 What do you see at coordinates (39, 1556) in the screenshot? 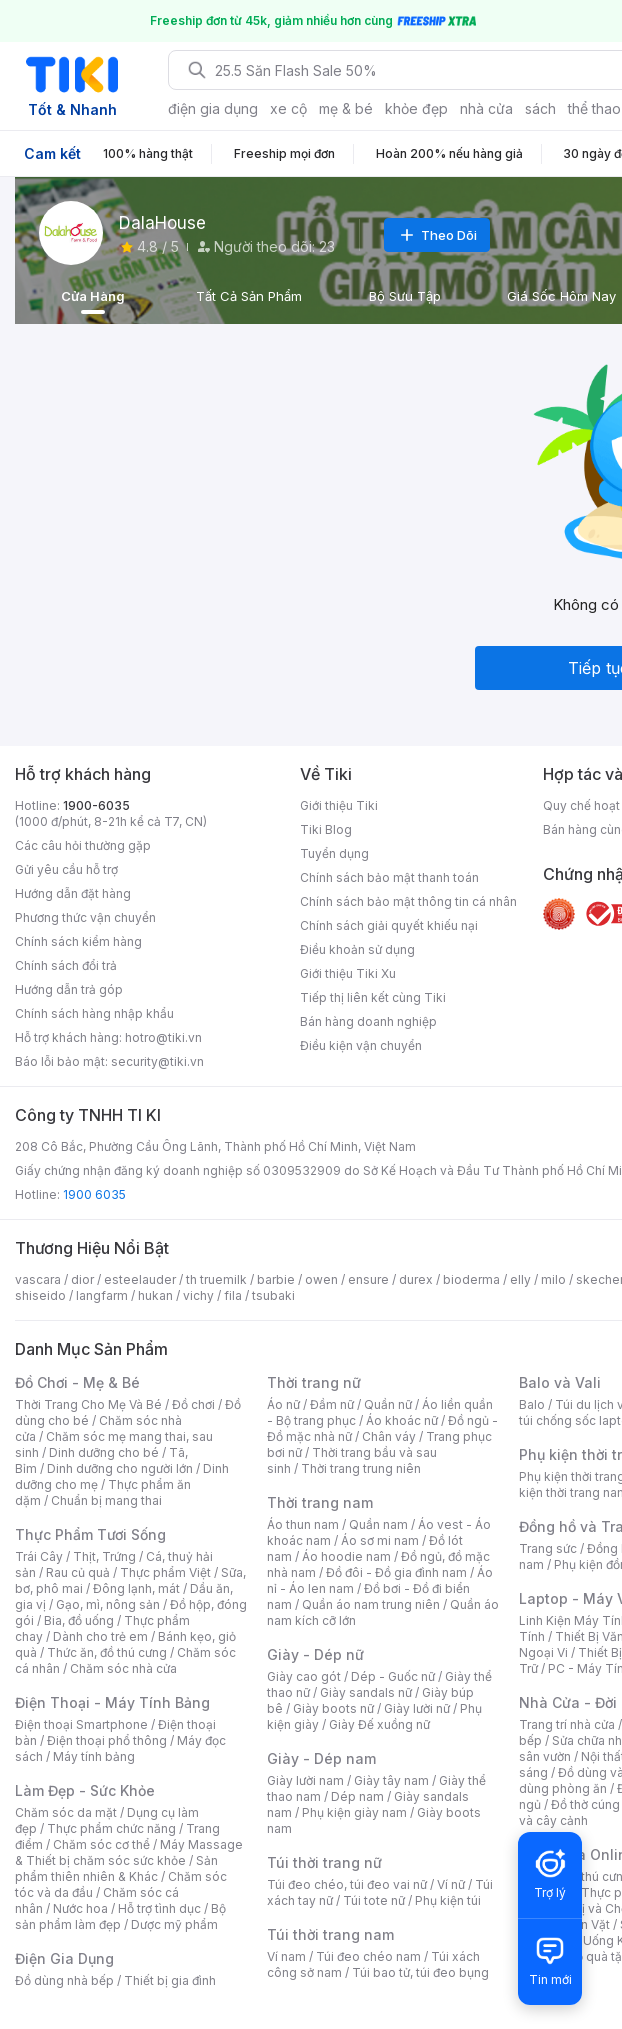
I see `Trái Cây` at bounding box center [39, 1556].